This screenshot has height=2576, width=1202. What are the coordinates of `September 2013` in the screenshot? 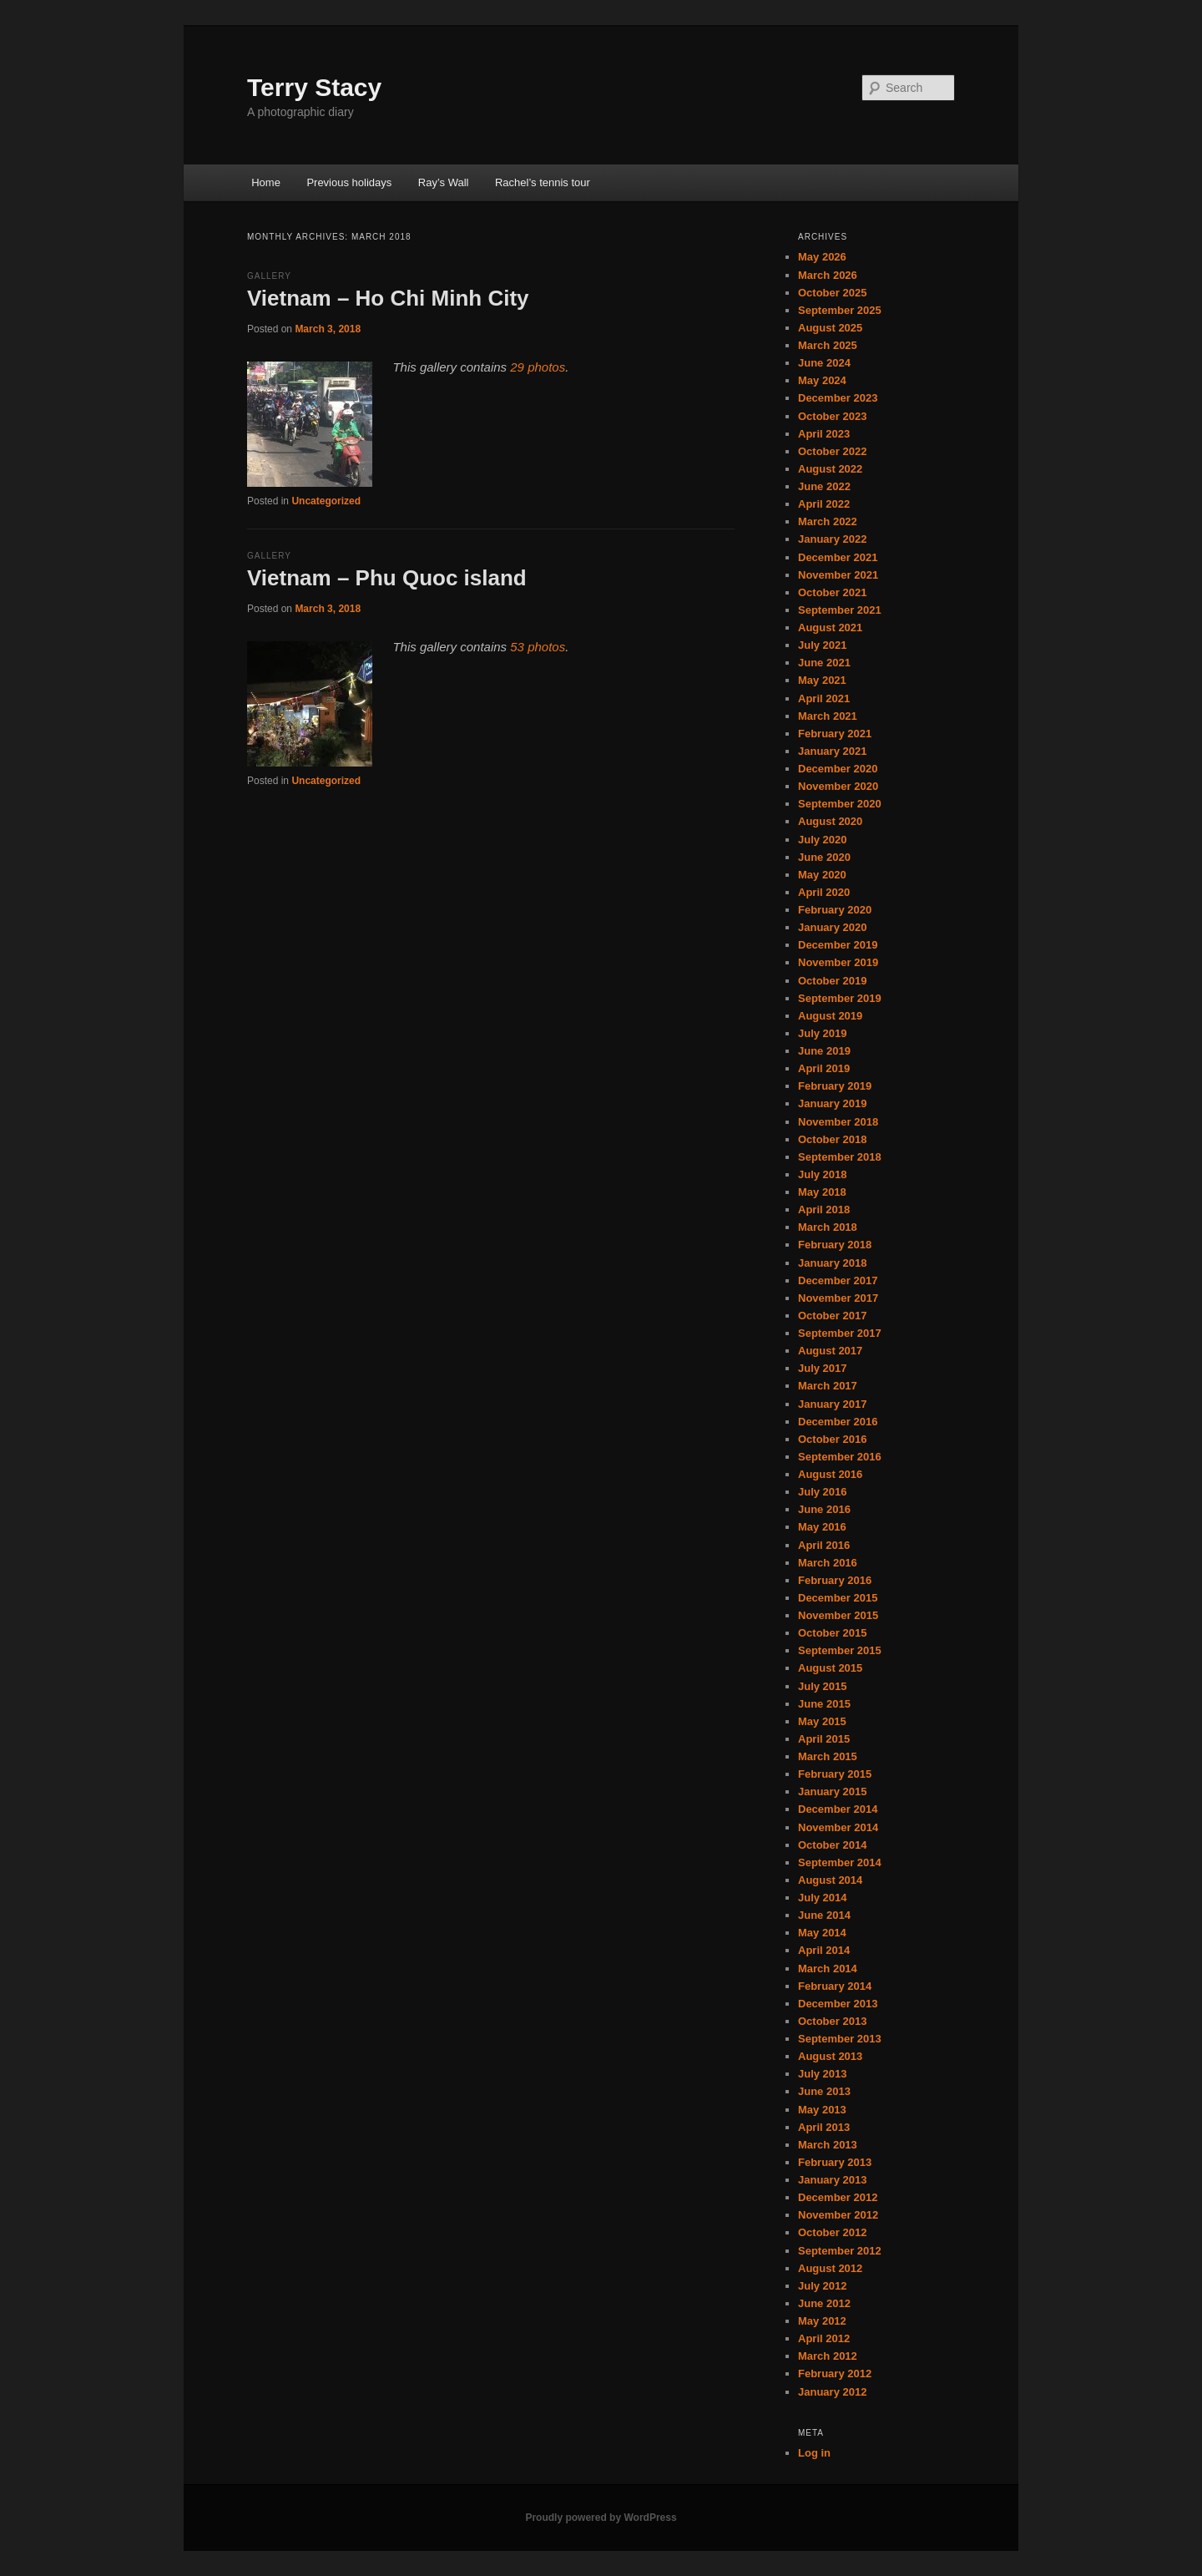 It's located at (839, 2038).